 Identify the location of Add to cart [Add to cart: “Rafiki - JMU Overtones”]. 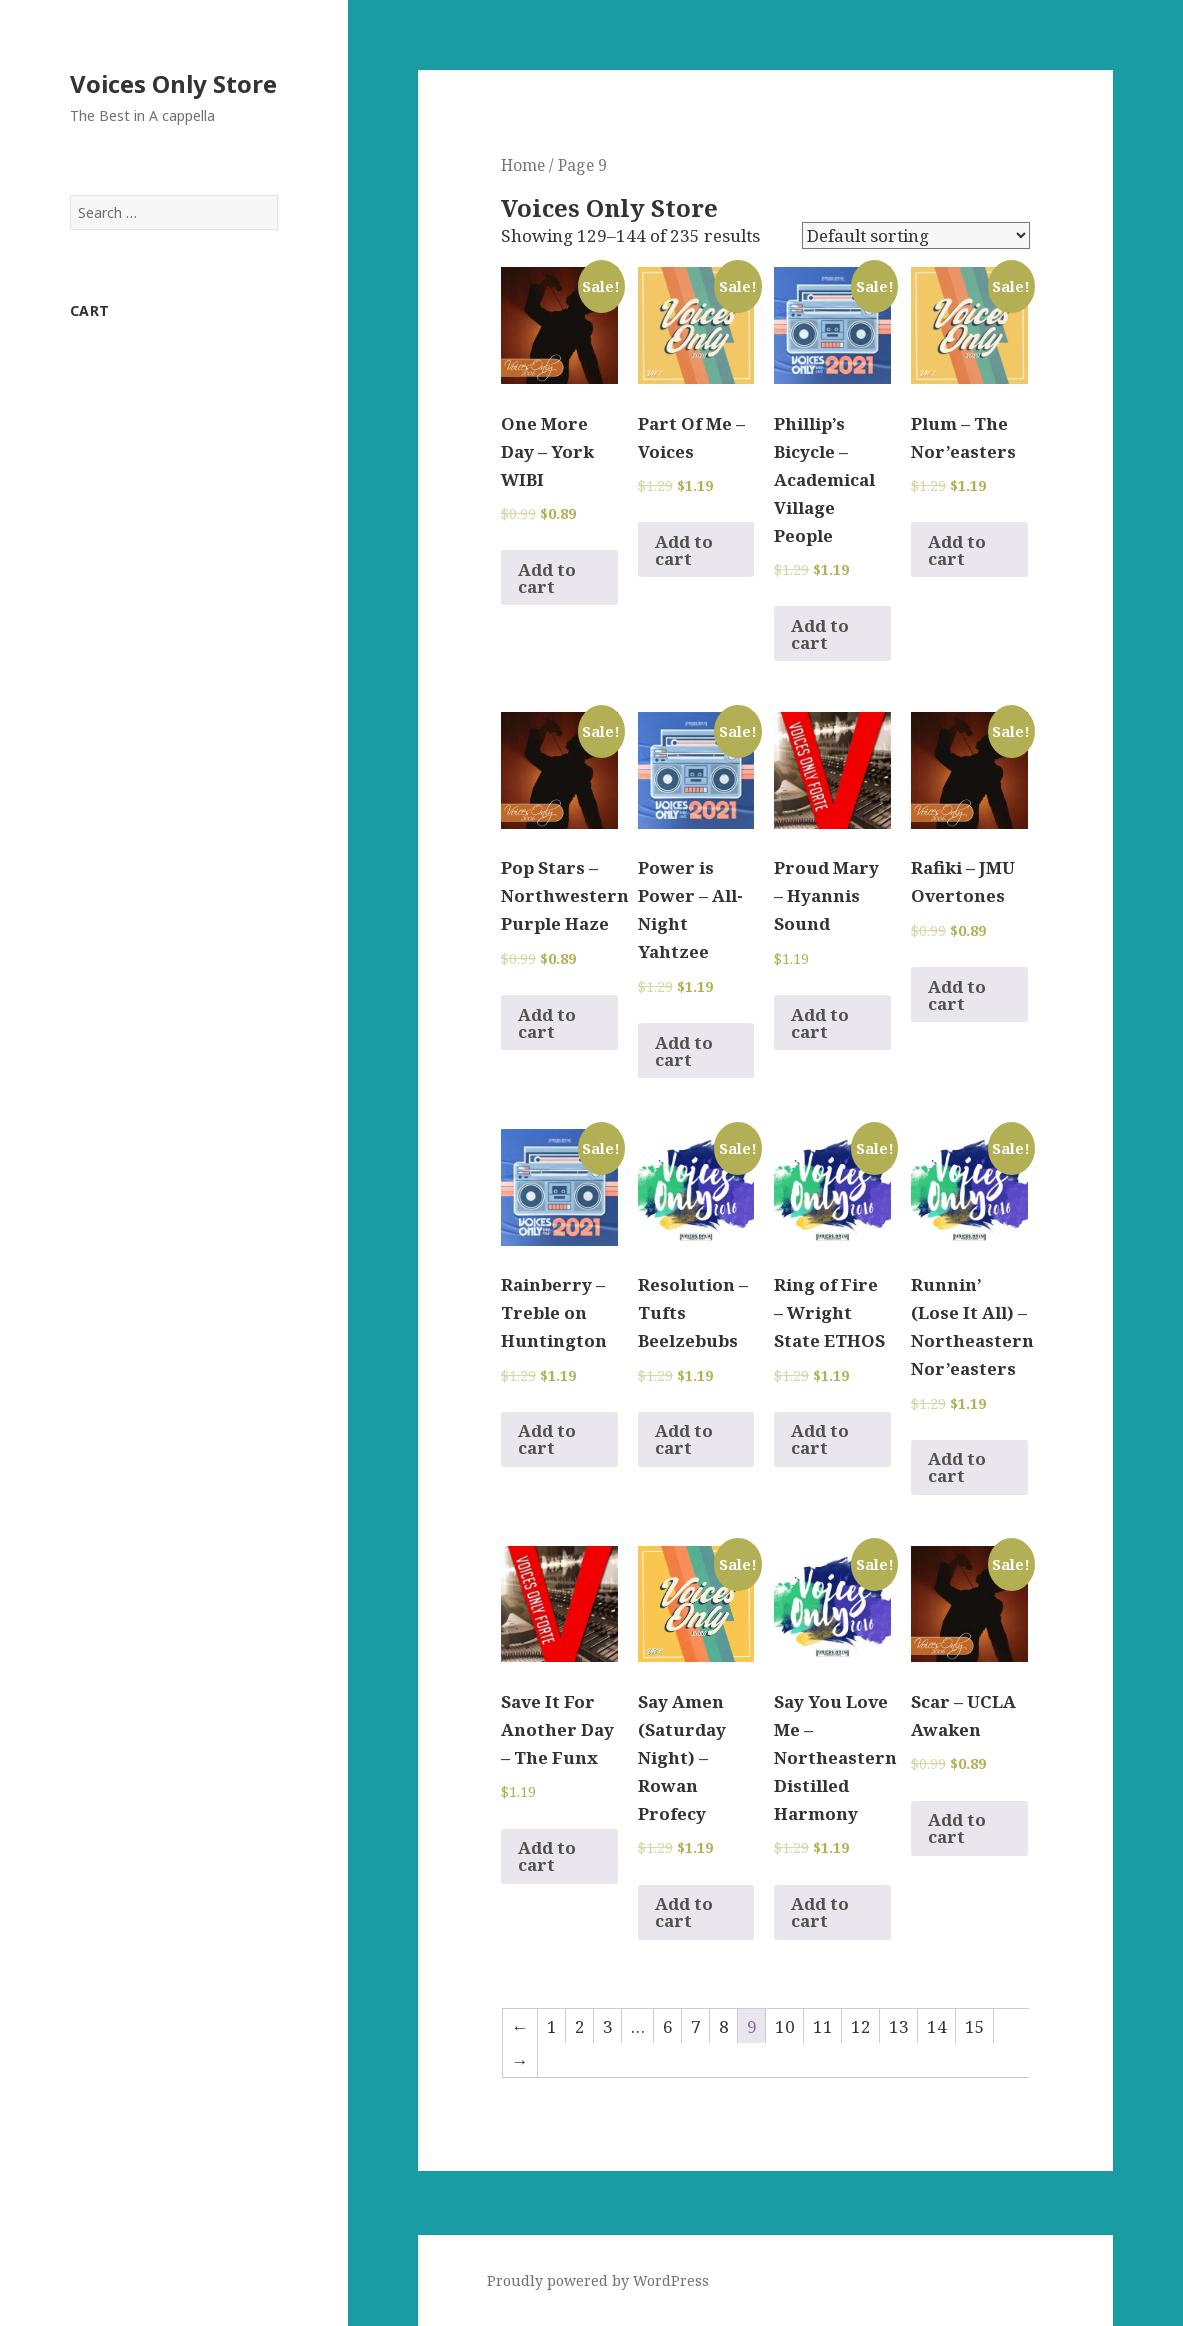
(957, 995).